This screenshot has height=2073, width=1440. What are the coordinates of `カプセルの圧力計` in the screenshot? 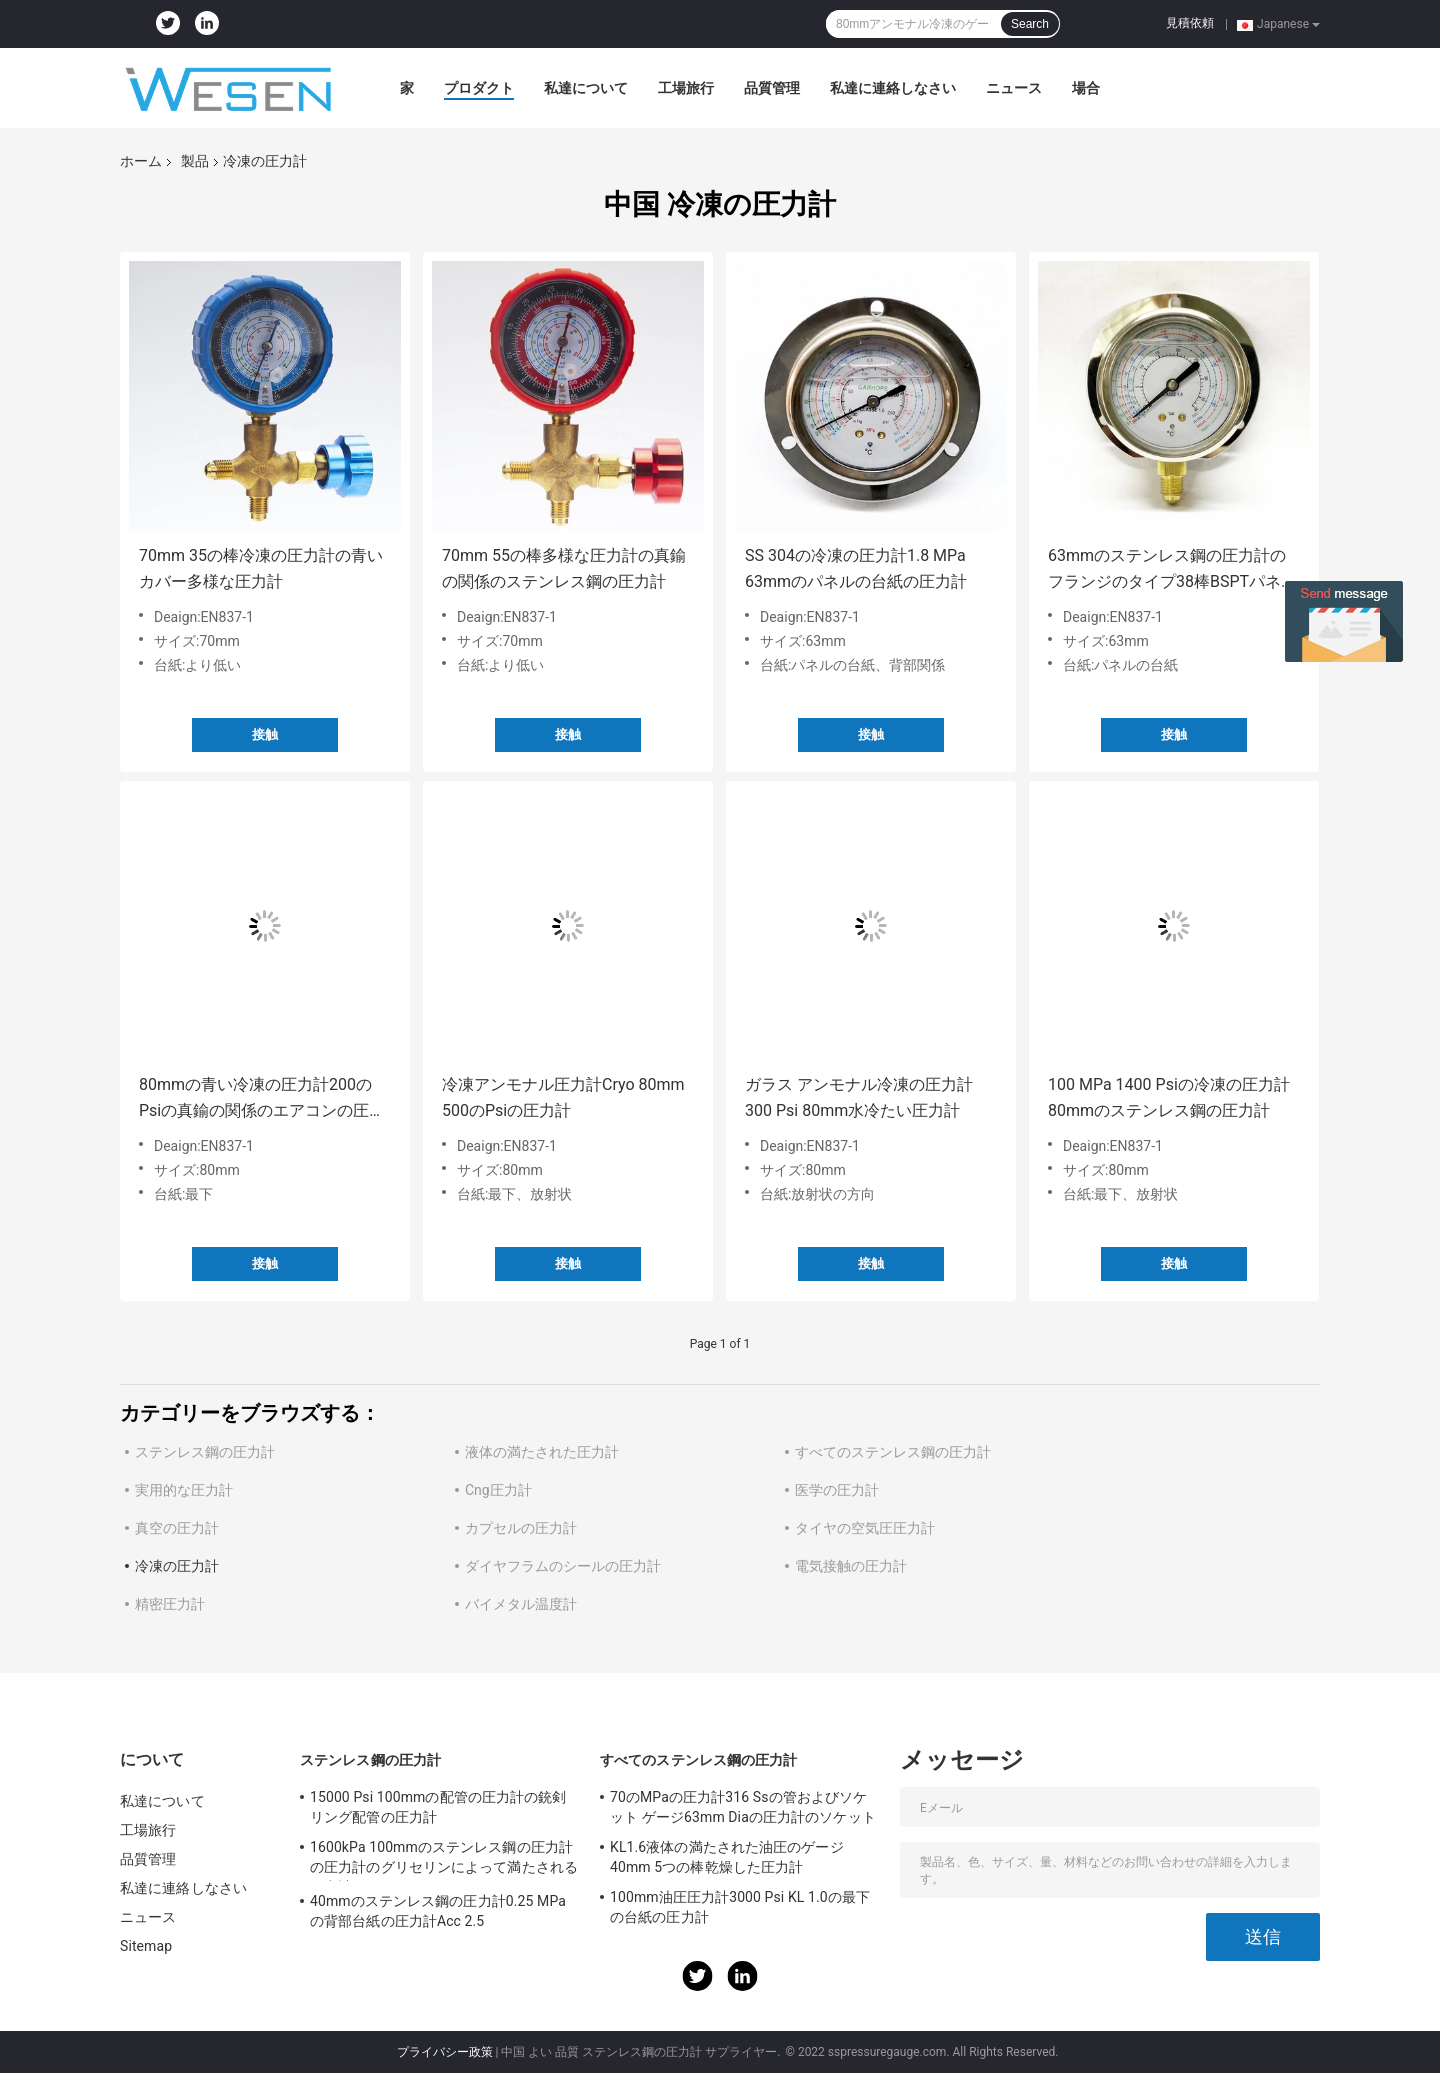 It's located at (521, 1528).